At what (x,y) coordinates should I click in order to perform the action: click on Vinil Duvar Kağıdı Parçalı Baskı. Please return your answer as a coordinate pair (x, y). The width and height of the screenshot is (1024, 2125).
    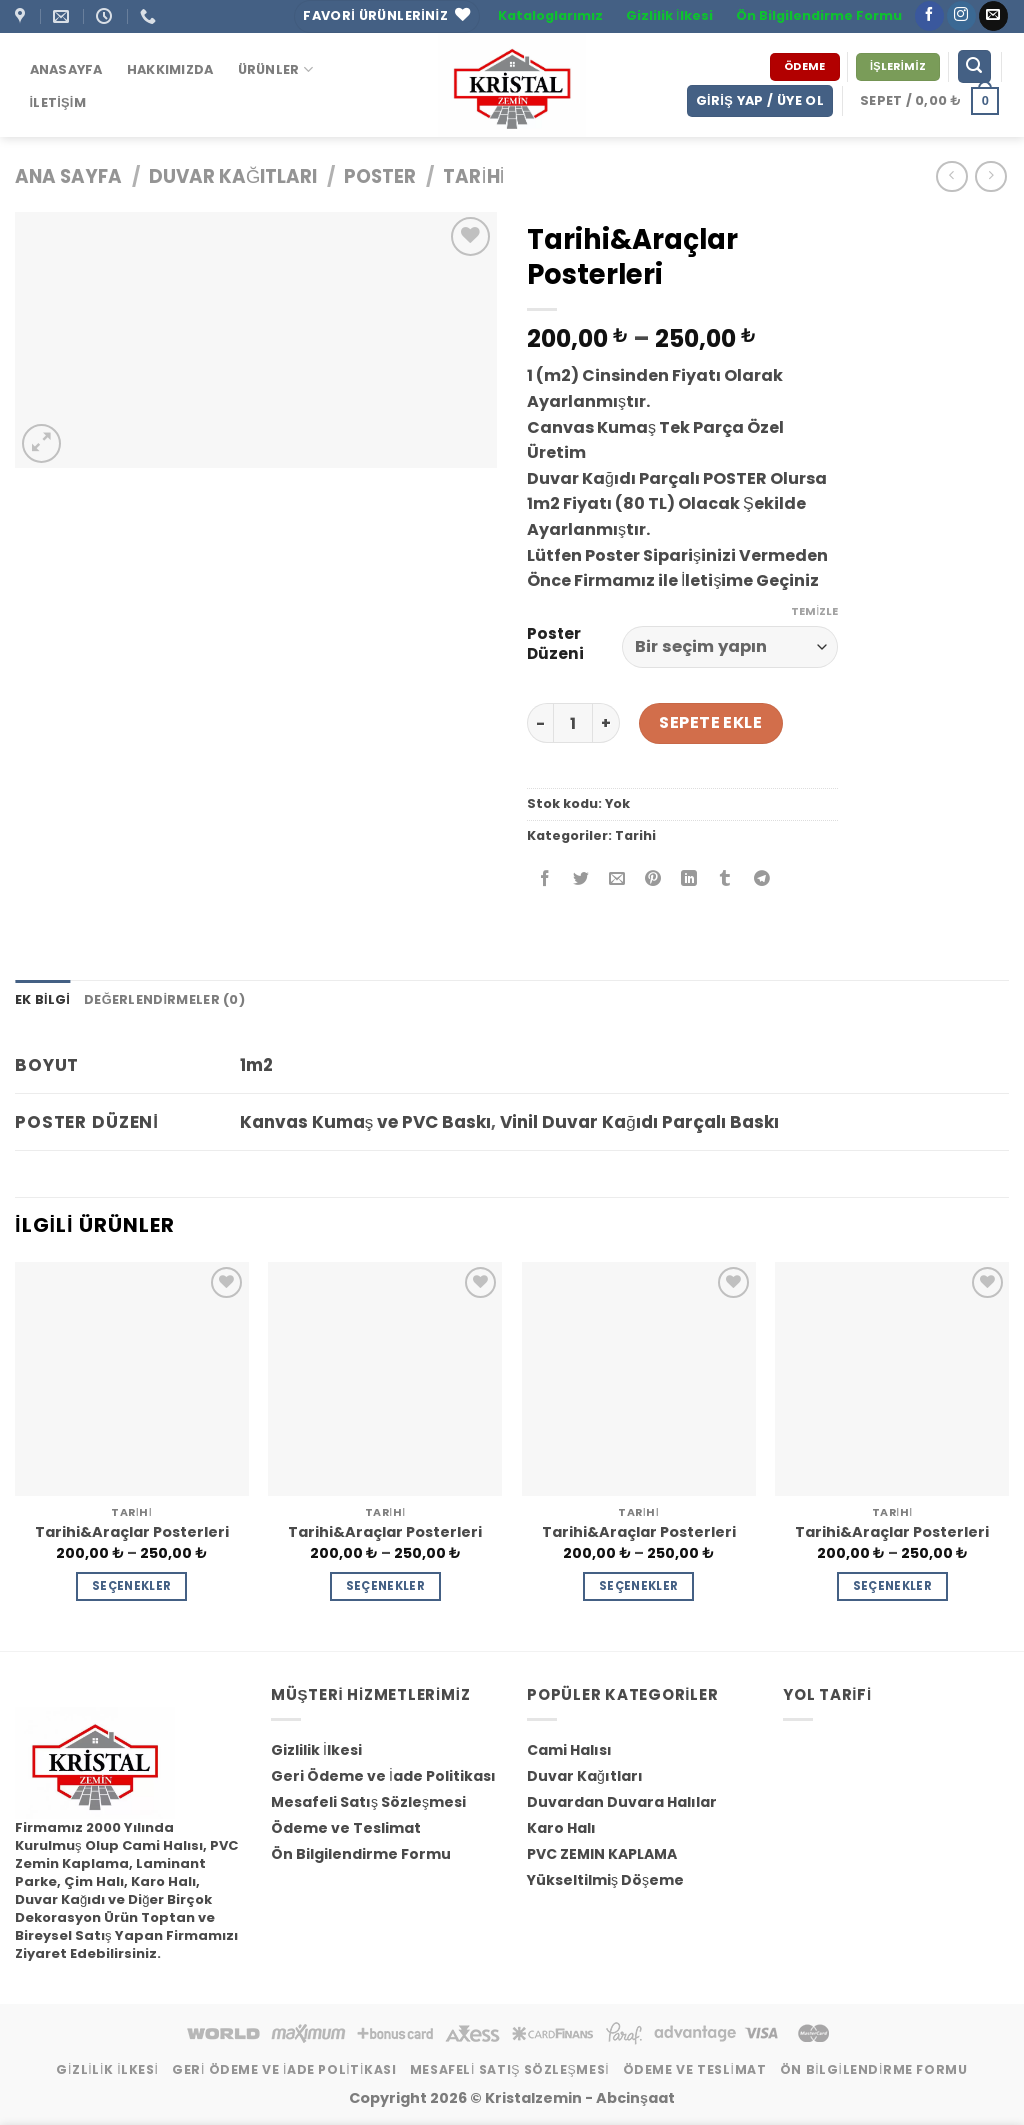
    Looking at the image, I should click on (639, 1122).